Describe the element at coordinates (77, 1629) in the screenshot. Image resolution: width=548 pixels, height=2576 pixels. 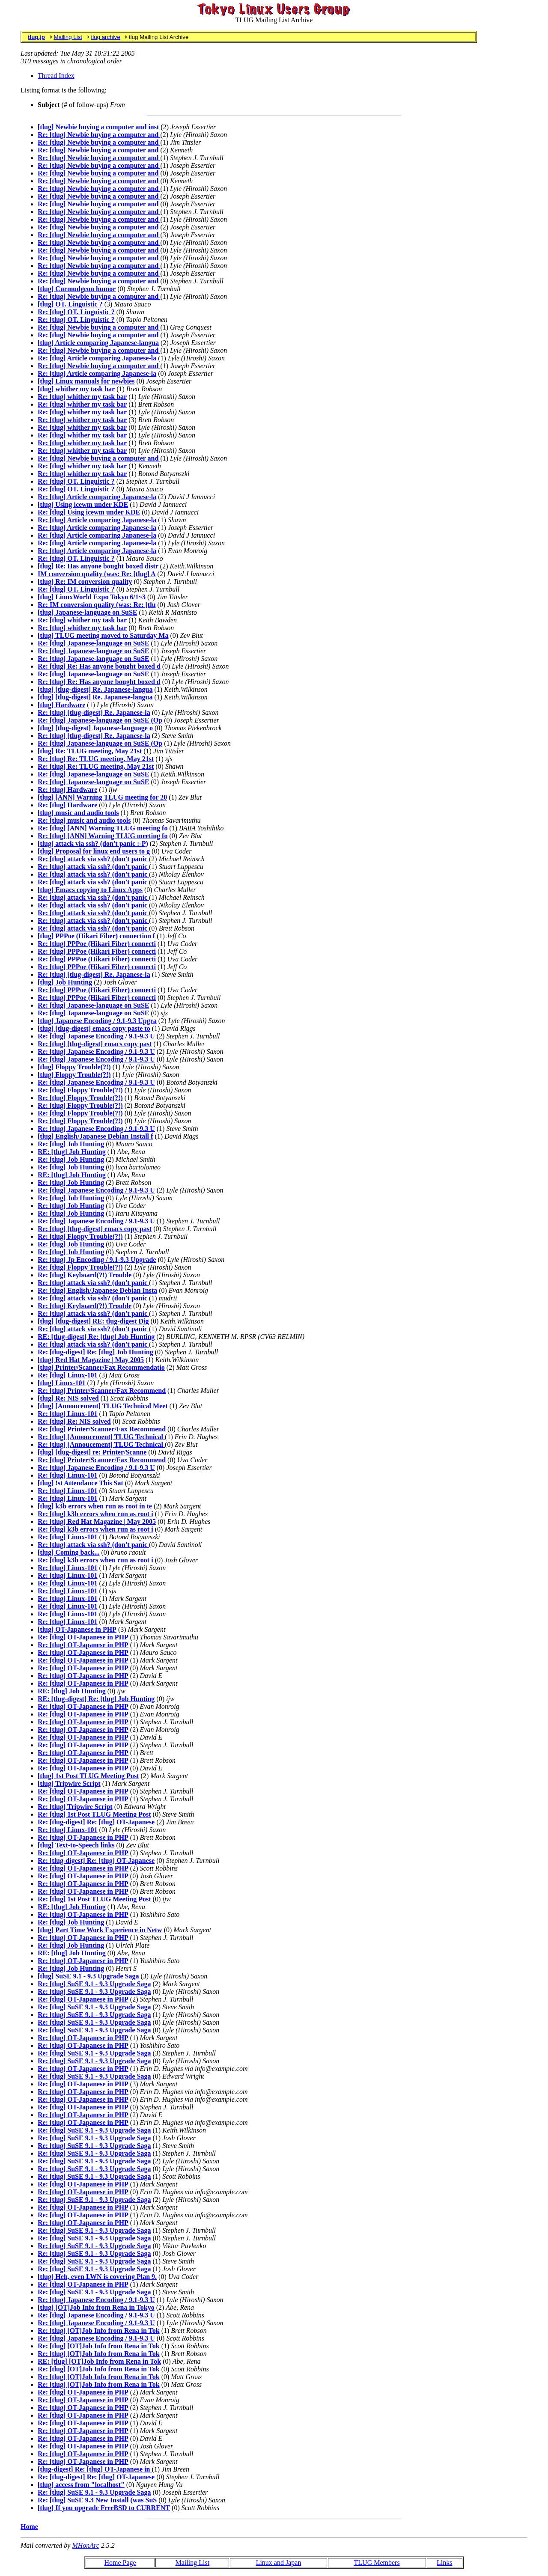
I see `[tlug] OT-Japanese in PHP` at that location.